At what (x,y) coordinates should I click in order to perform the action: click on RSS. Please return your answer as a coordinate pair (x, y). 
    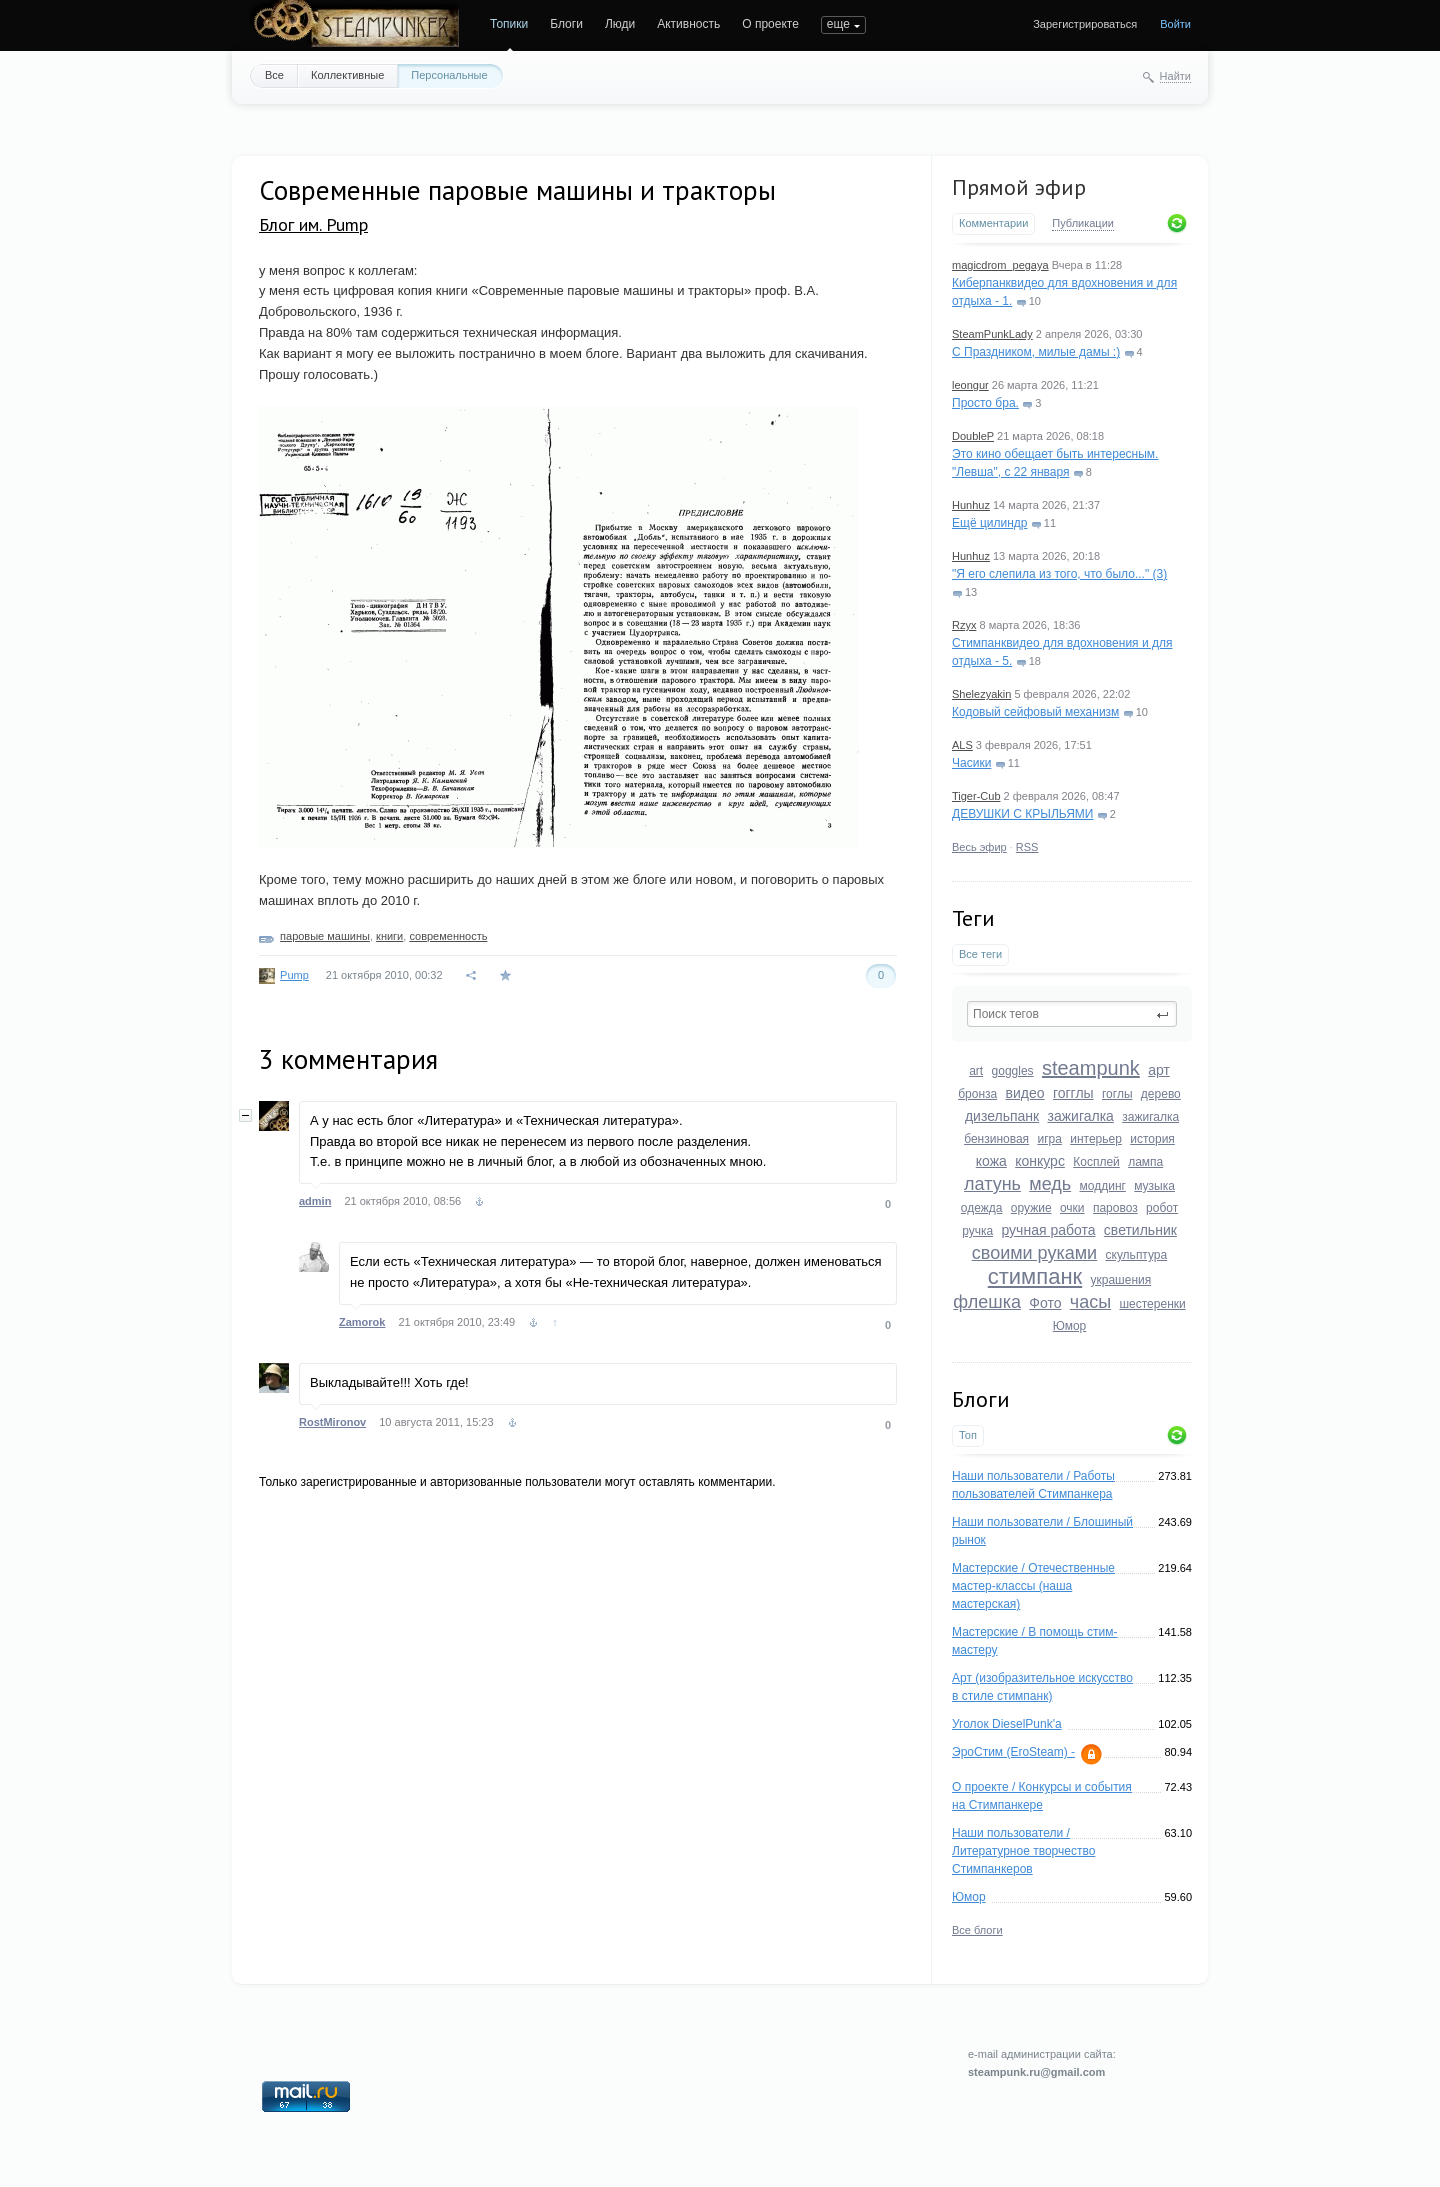
    Looking at the image, I should click on (1027, 847).